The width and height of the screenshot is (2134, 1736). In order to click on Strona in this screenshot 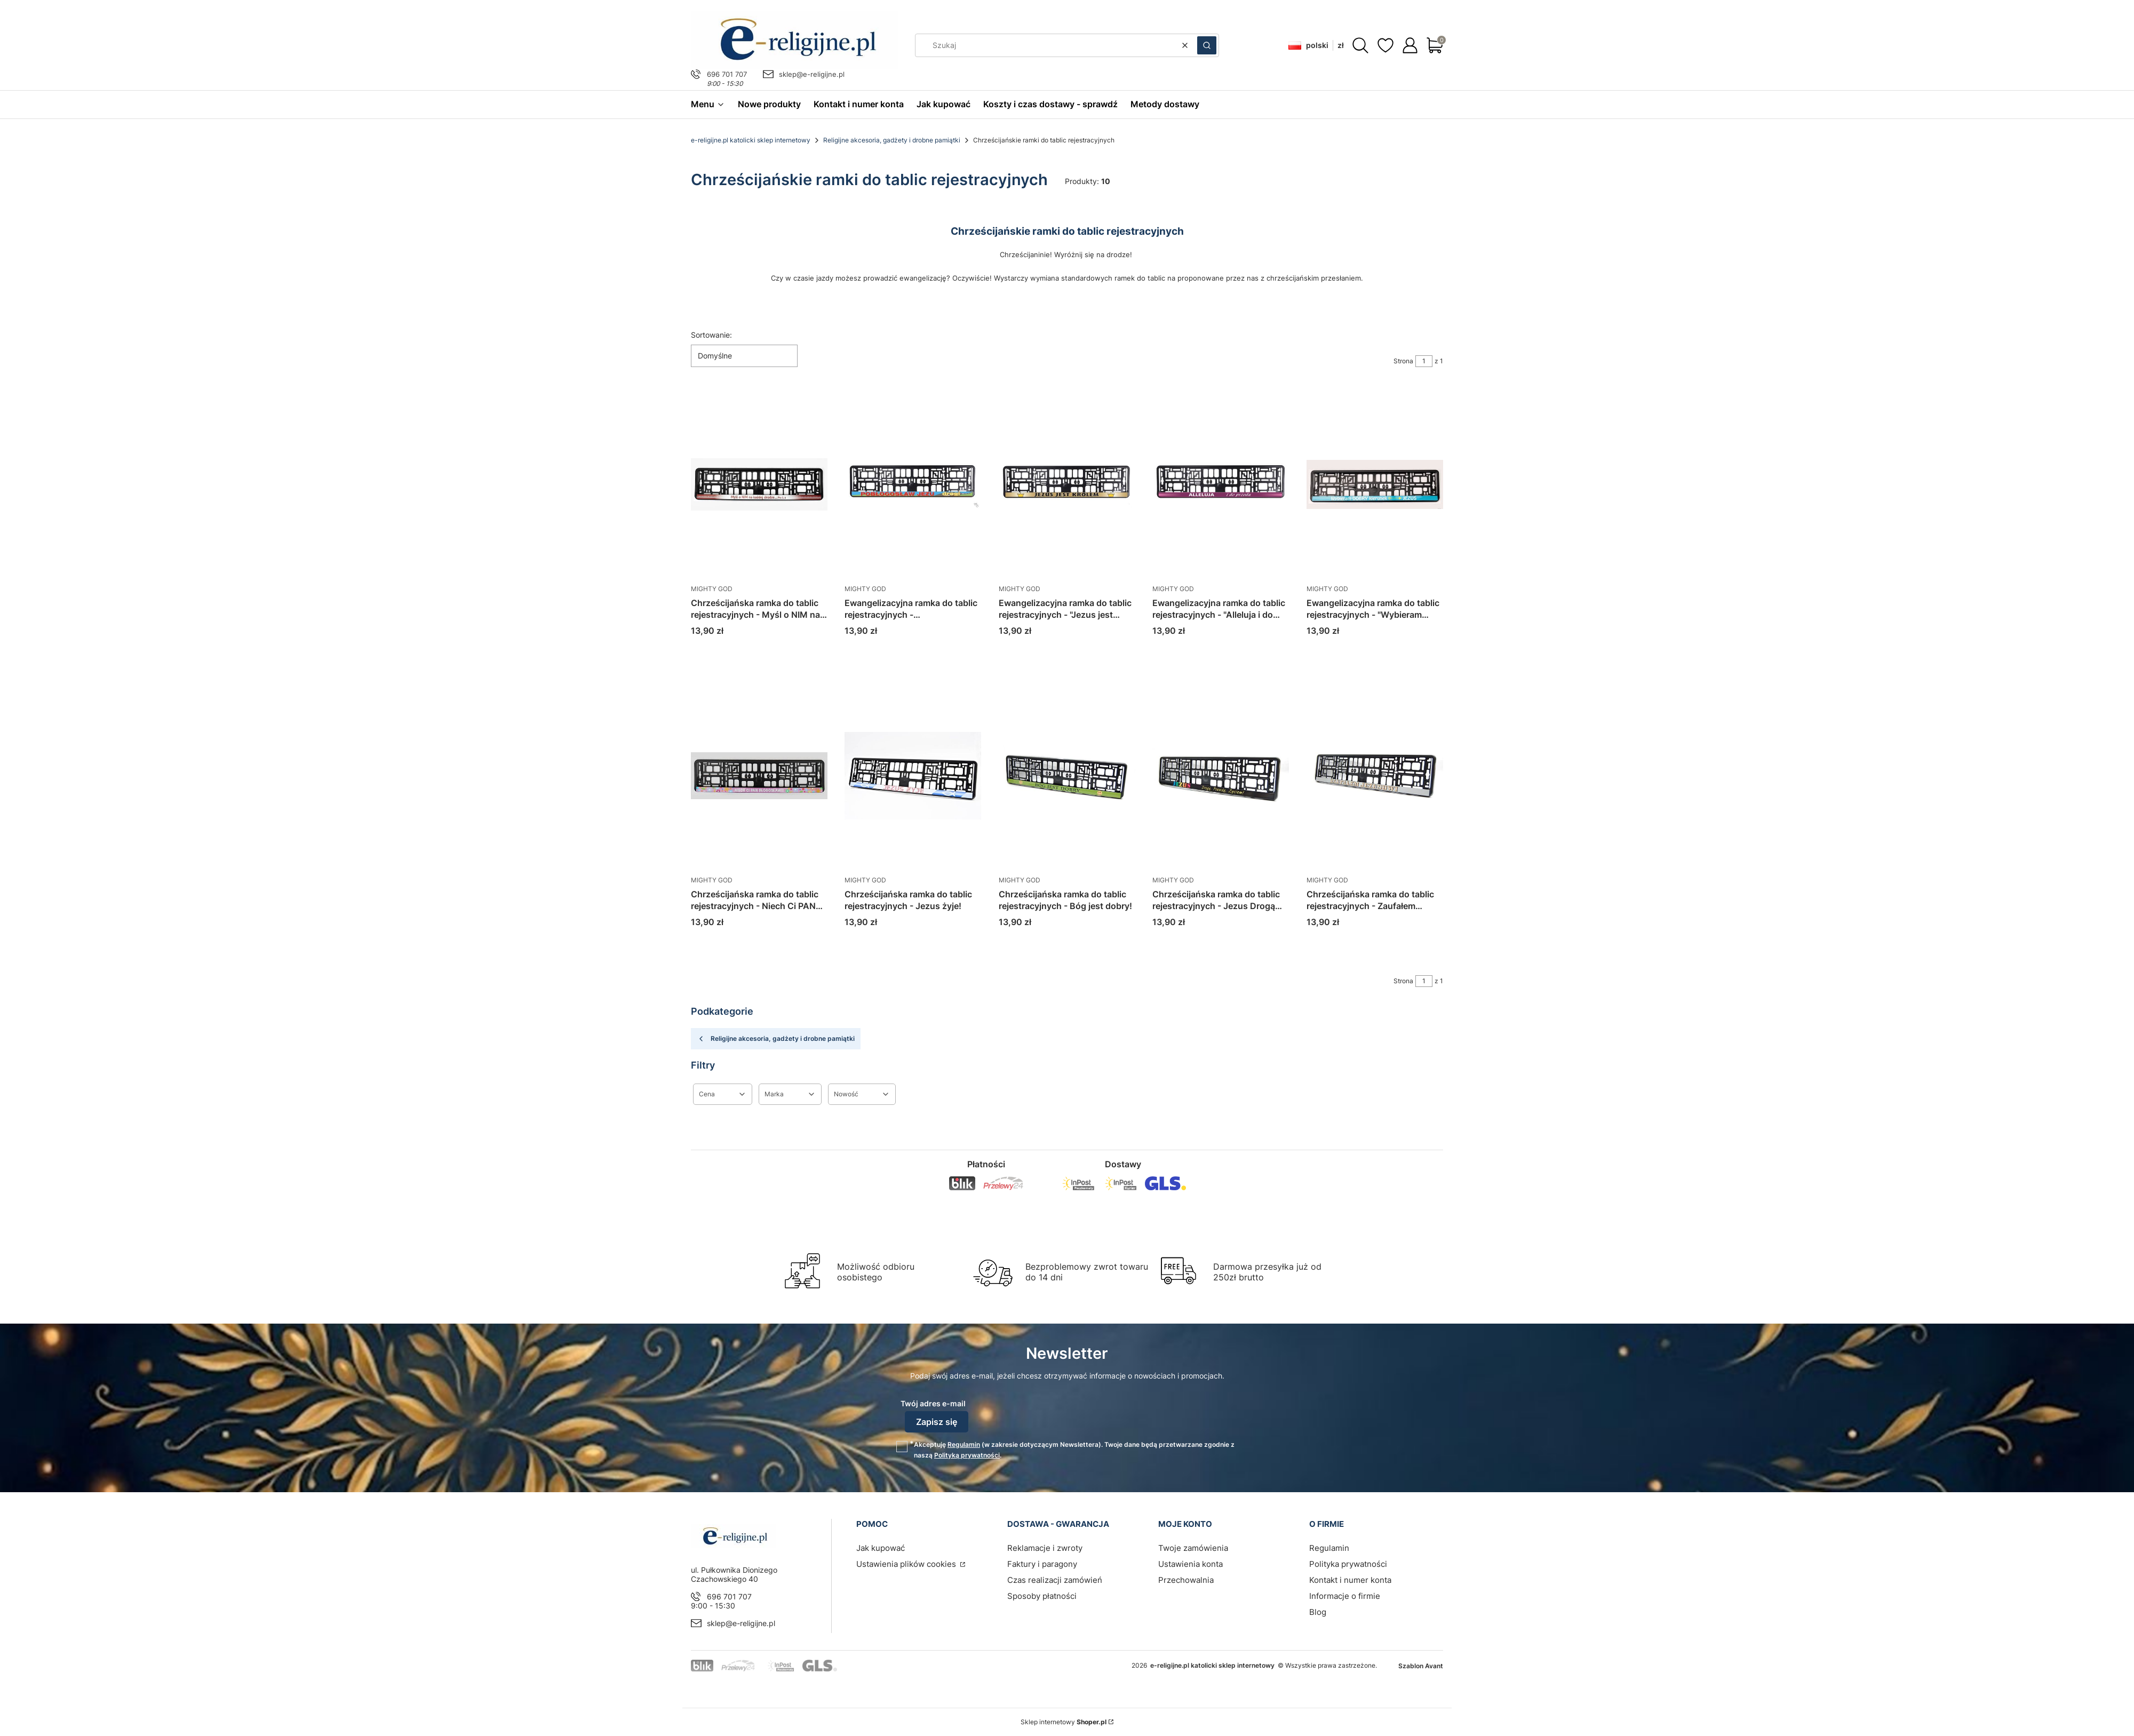, I will do `click(1403, 361)`.